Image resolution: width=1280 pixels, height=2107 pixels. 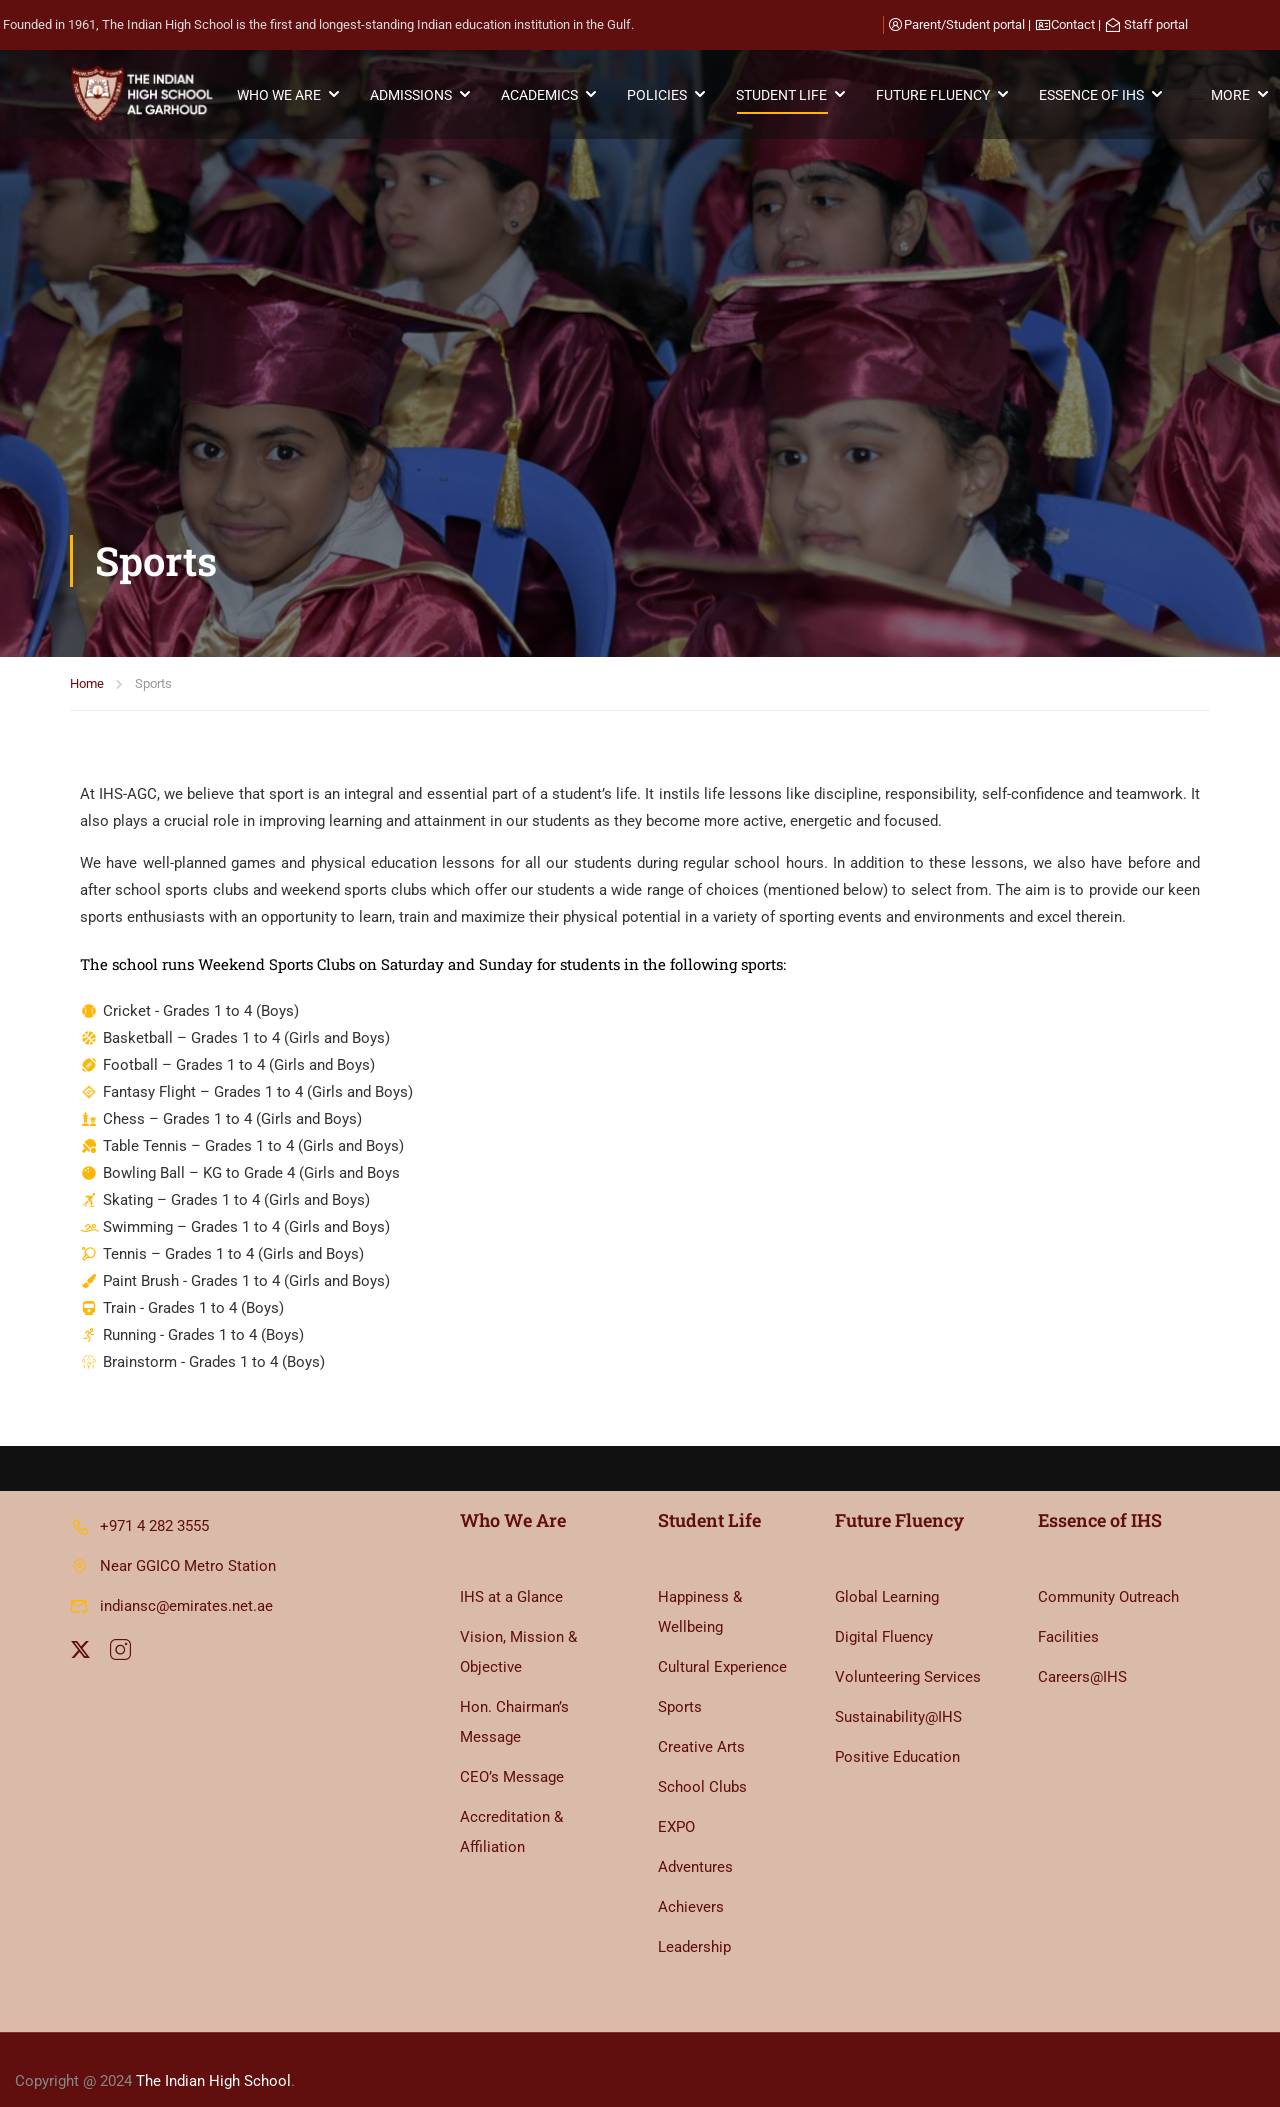 I want to click on IHS at a Glance, so click(x=511, y=1574).